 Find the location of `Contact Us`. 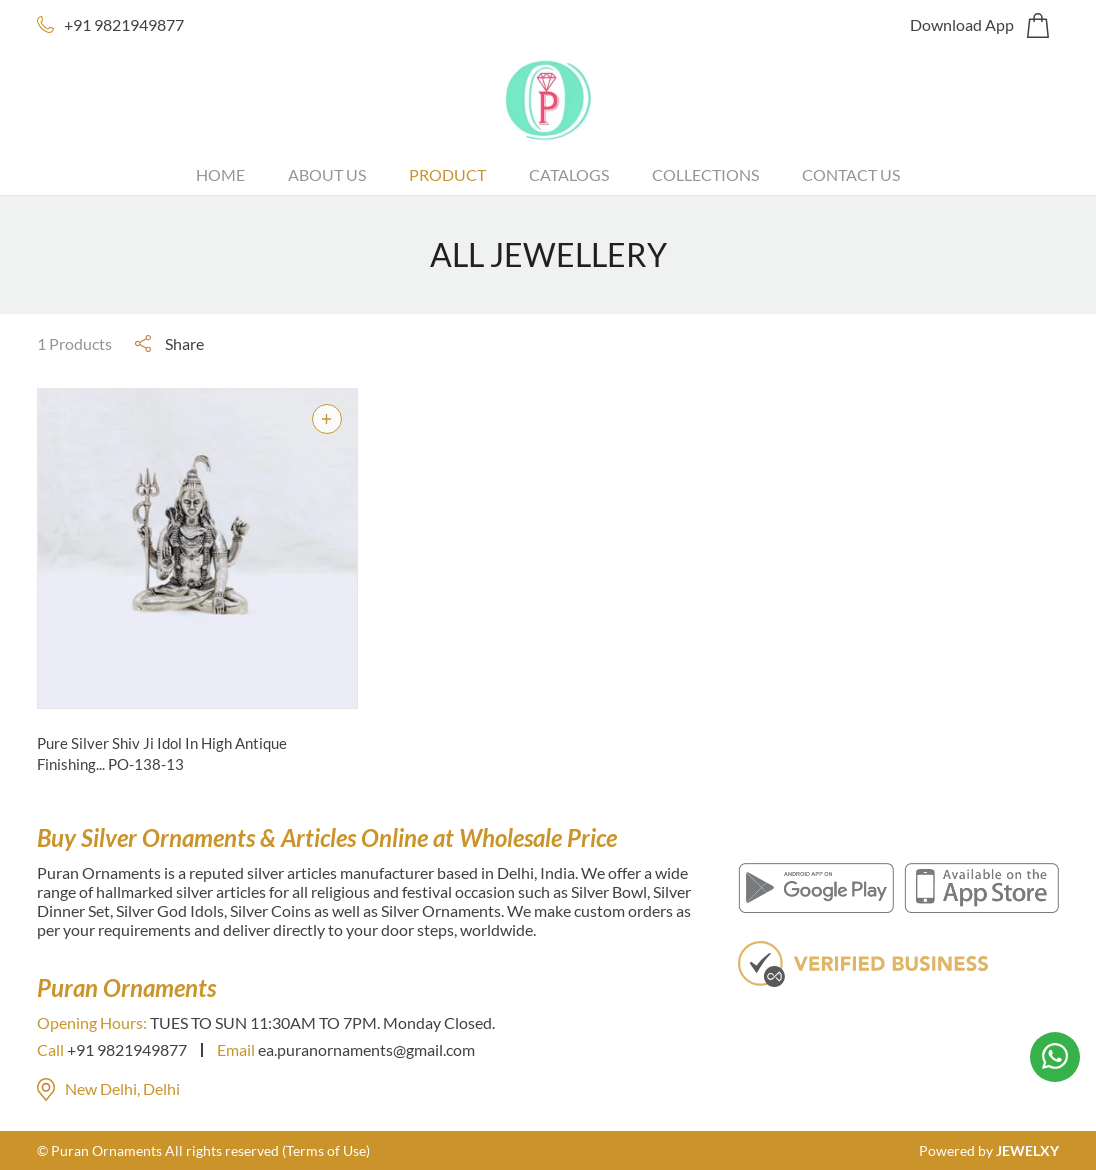

Contact Us is located at coordinates (851, 174).